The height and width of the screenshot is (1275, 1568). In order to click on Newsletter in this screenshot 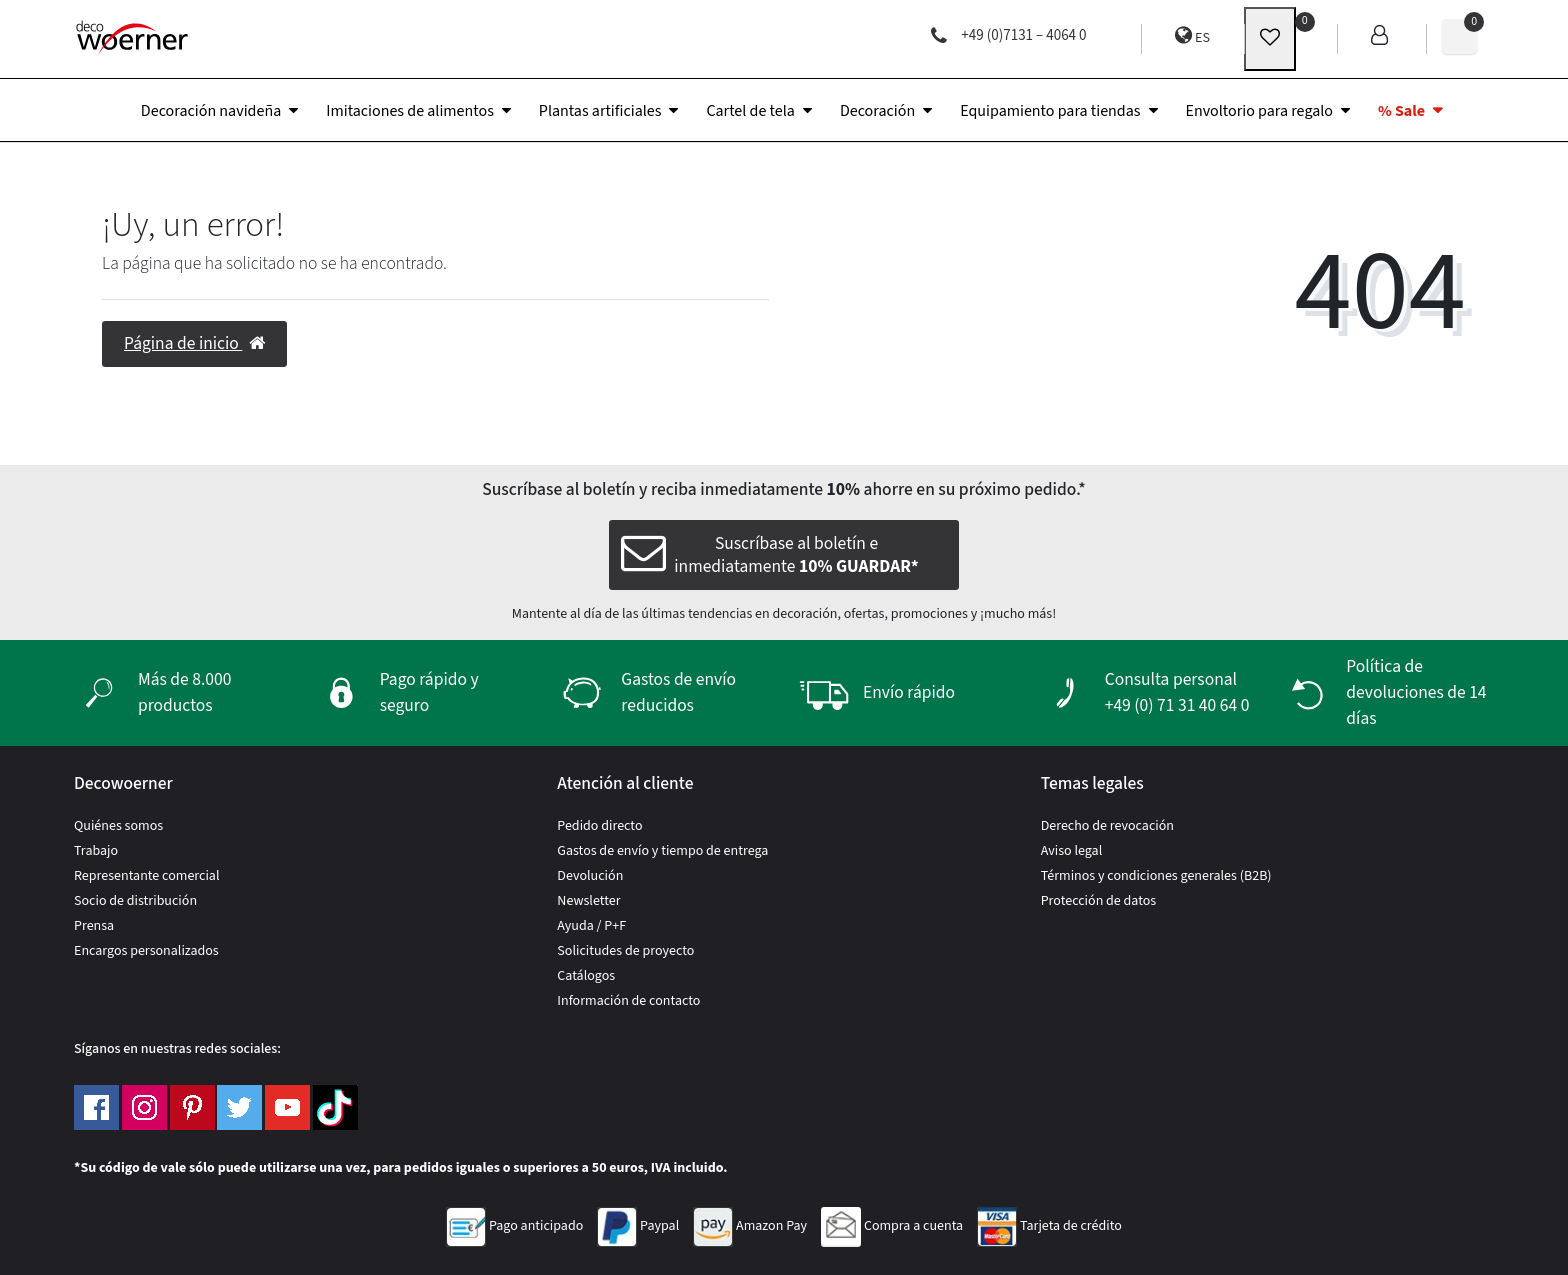, I will do `click(588, 901)`.